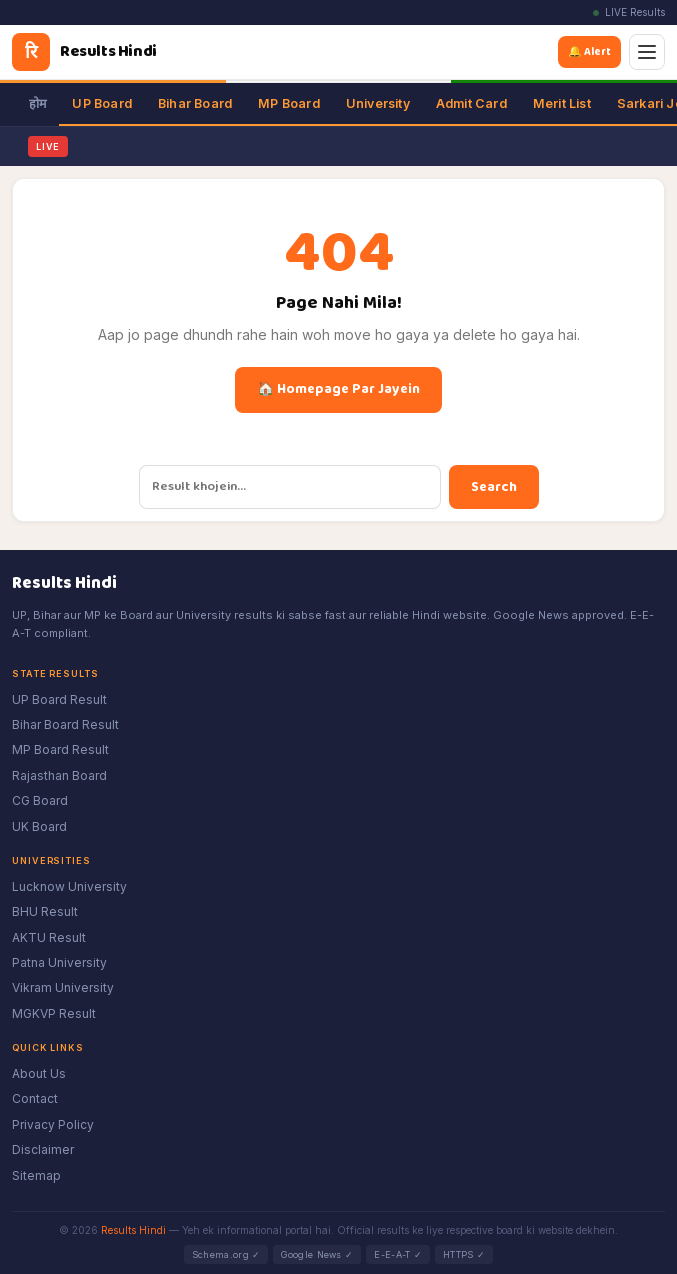 This screenshot has height=1274, width=677. Describe the element at coordinates (39, 1073) in the screenshot. I see `About Us` at that location.